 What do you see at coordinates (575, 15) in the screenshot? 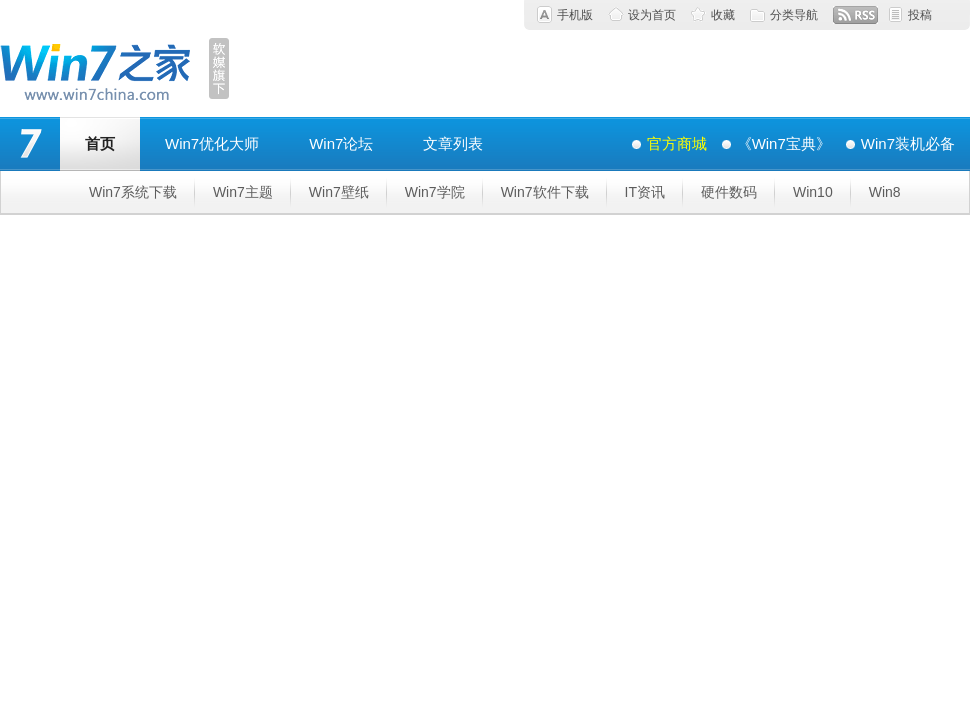
I see `手机版` at bounding box center [575, 15].